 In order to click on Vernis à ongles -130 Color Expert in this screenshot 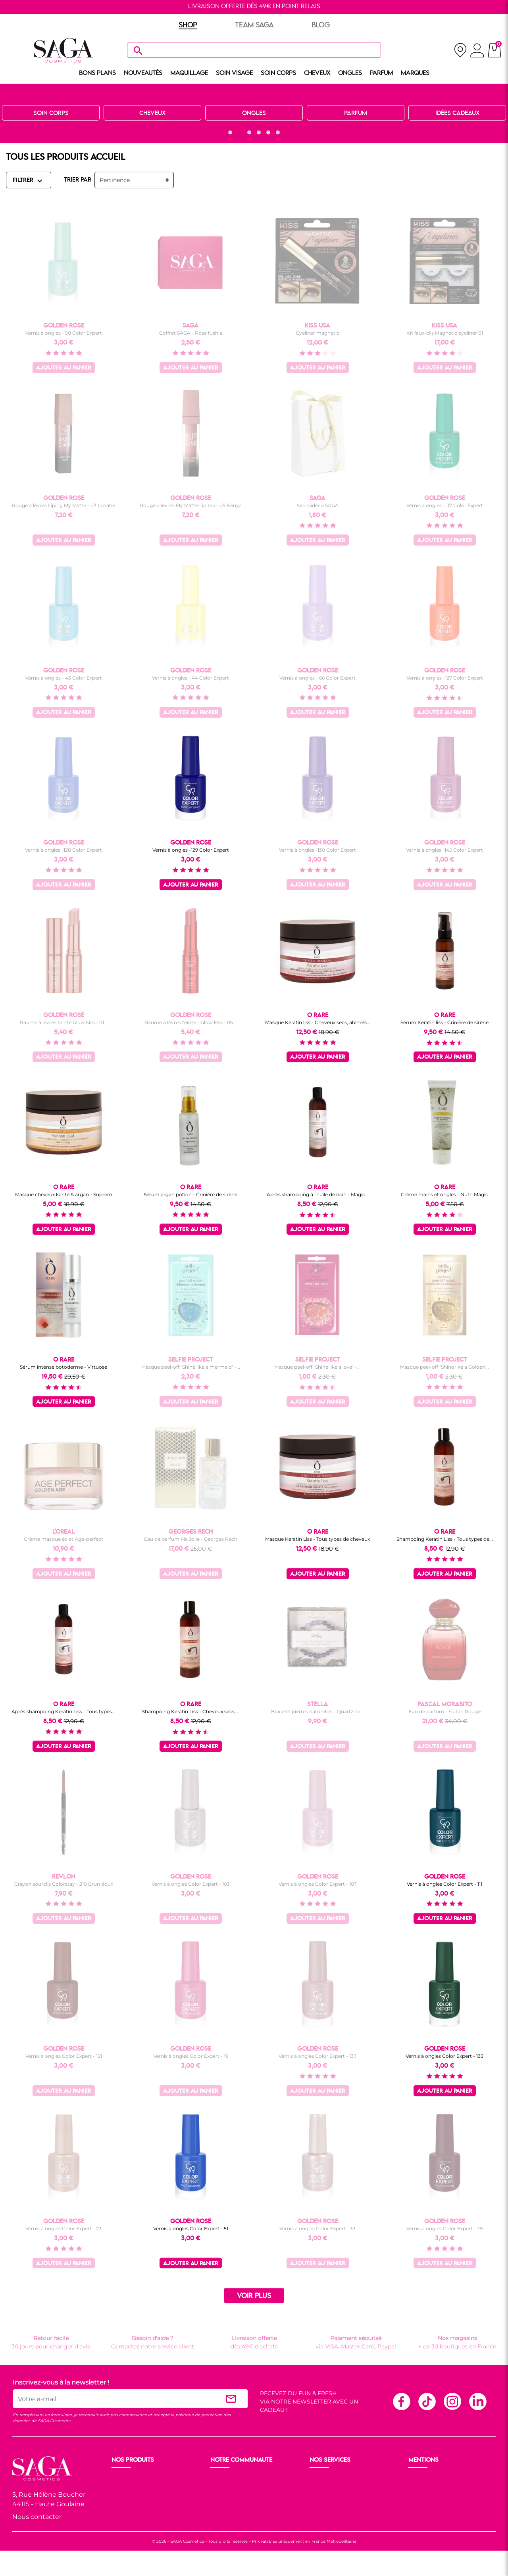, I will do `click(317, 850)`.